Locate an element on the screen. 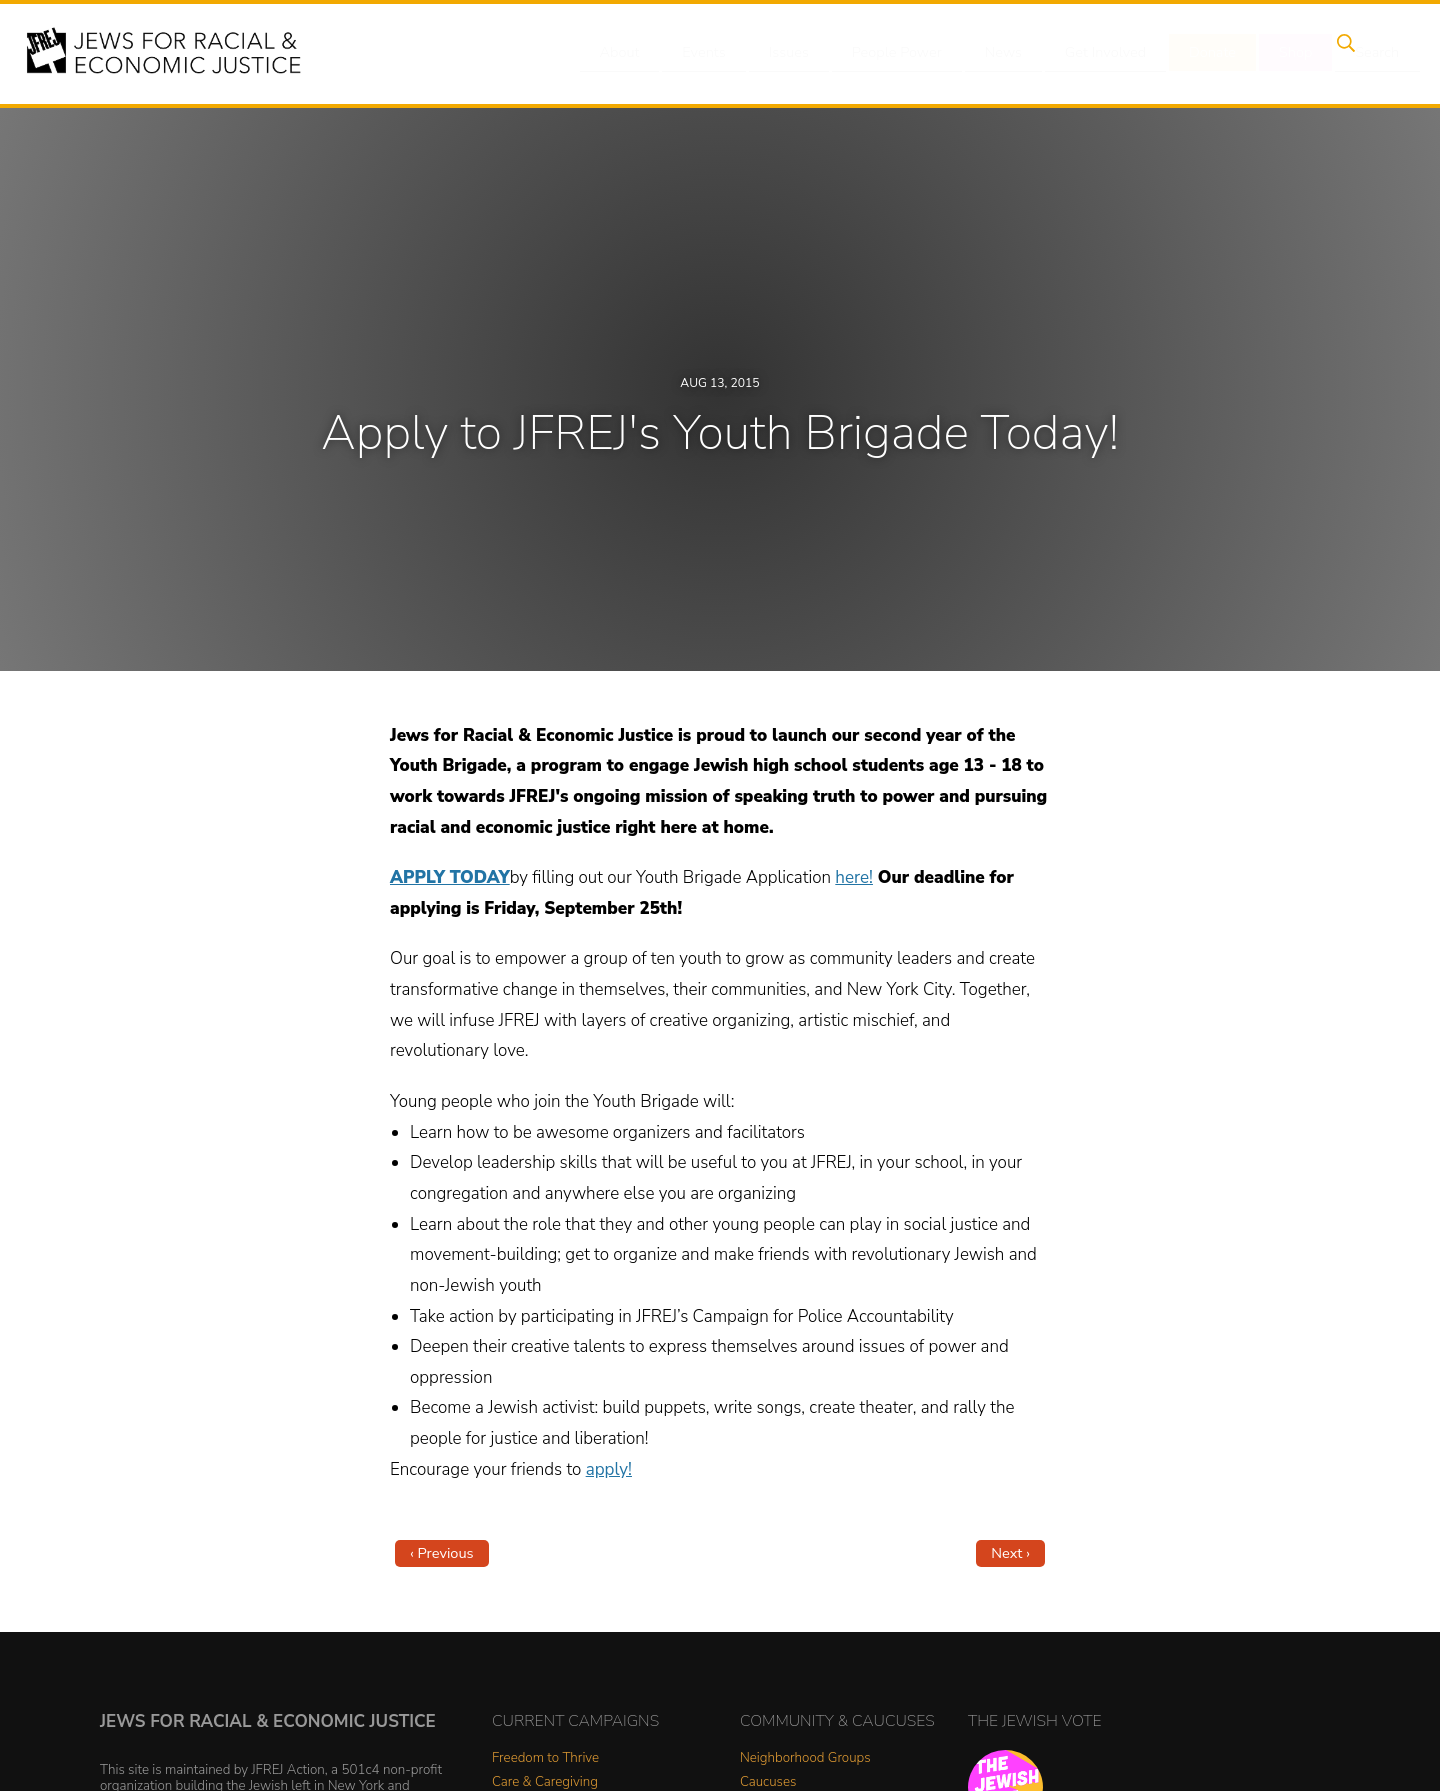 The width and height of the screenshot is (1440, 1791). News is located at coordinates (986, 53).